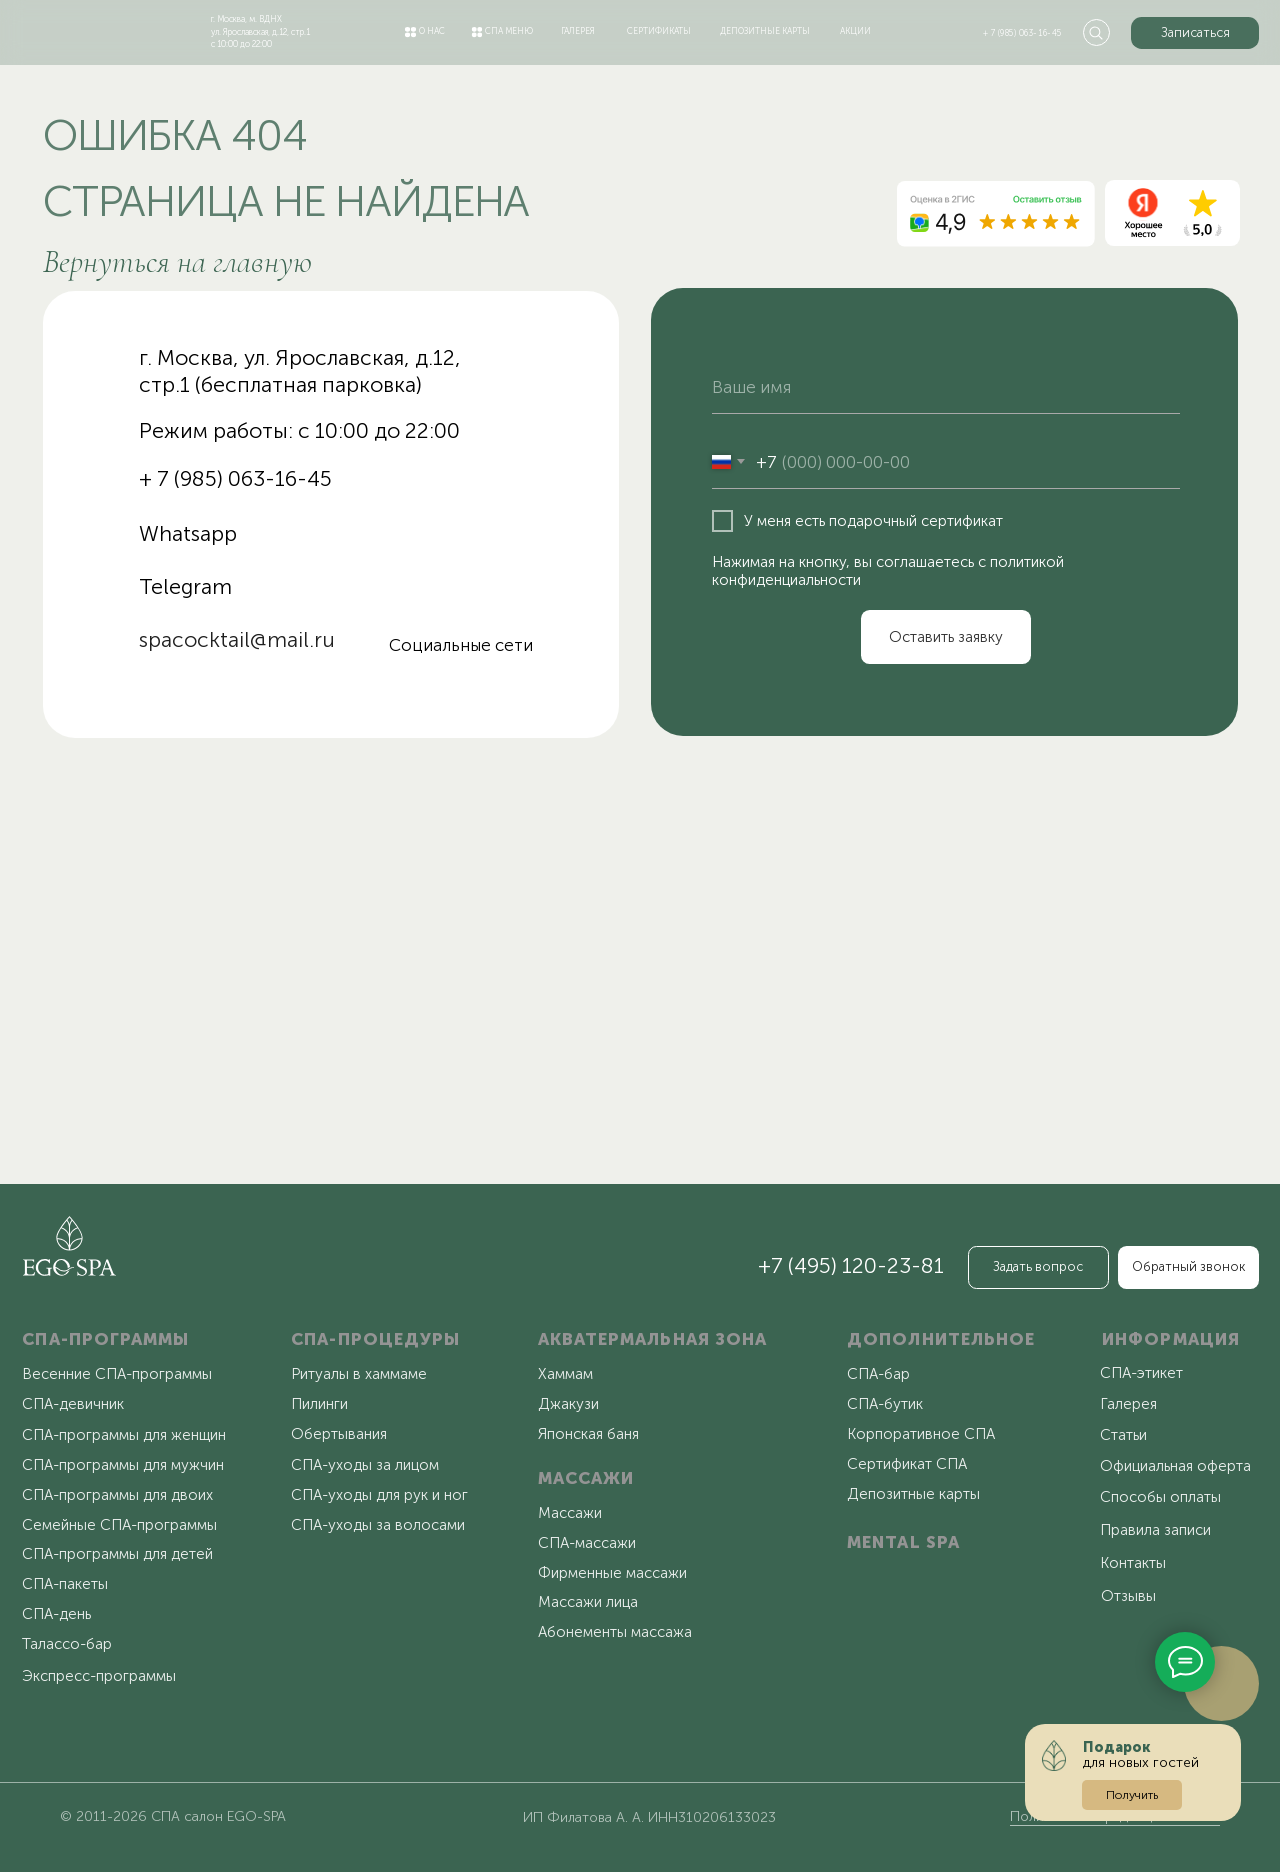 The image size is (1280, 1872). I want to click on сертификаты, so click(659, 31).